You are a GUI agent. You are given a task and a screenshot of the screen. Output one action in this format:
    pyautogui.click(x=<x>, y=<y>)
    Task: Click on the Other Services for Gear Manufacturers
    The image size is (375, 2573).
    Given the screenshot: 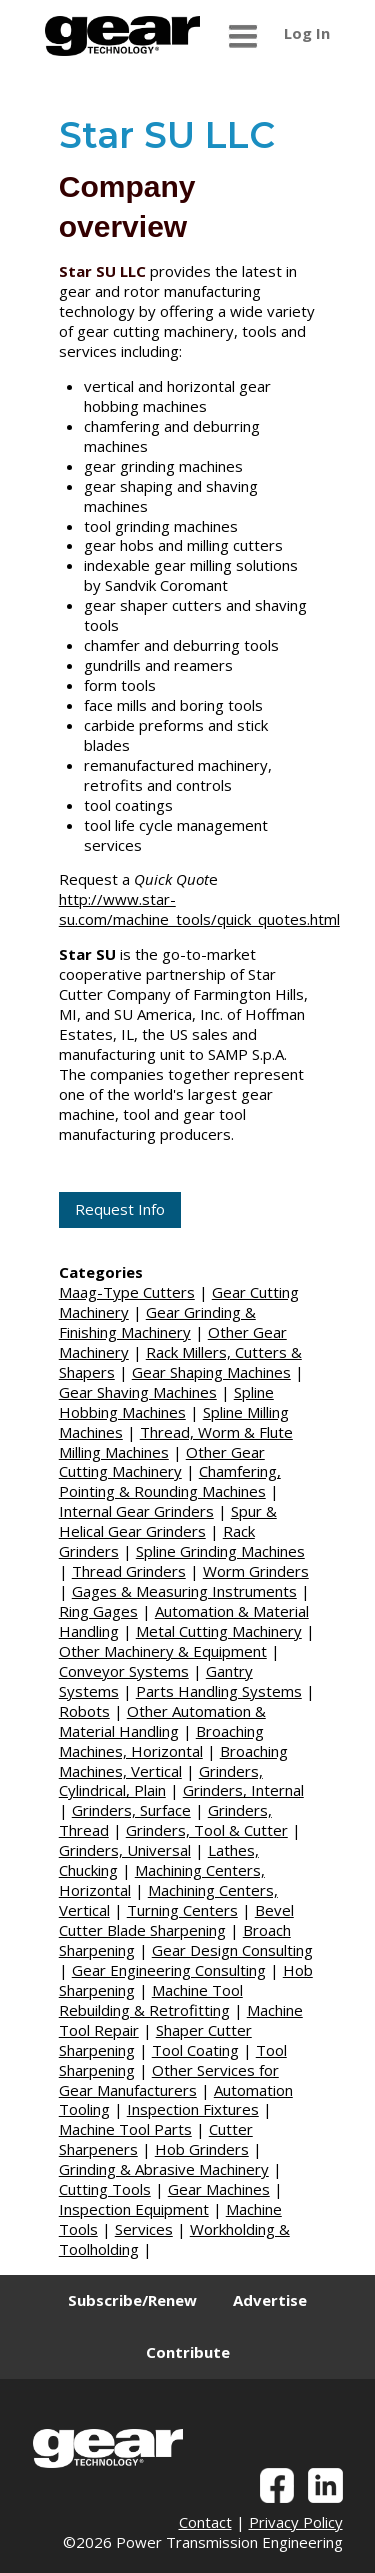 What is the action you would take?
    pyautogui.click(x=169, y=2080)
    